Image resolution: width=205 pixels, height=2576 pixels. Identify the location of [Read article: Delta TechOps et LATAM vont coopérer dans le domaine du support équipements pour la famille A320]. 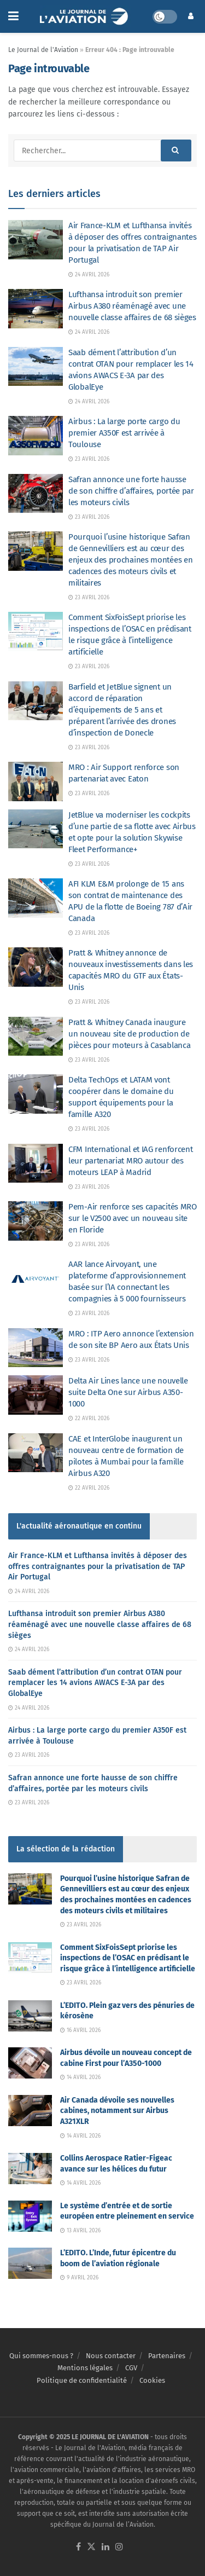
(35, 1094).